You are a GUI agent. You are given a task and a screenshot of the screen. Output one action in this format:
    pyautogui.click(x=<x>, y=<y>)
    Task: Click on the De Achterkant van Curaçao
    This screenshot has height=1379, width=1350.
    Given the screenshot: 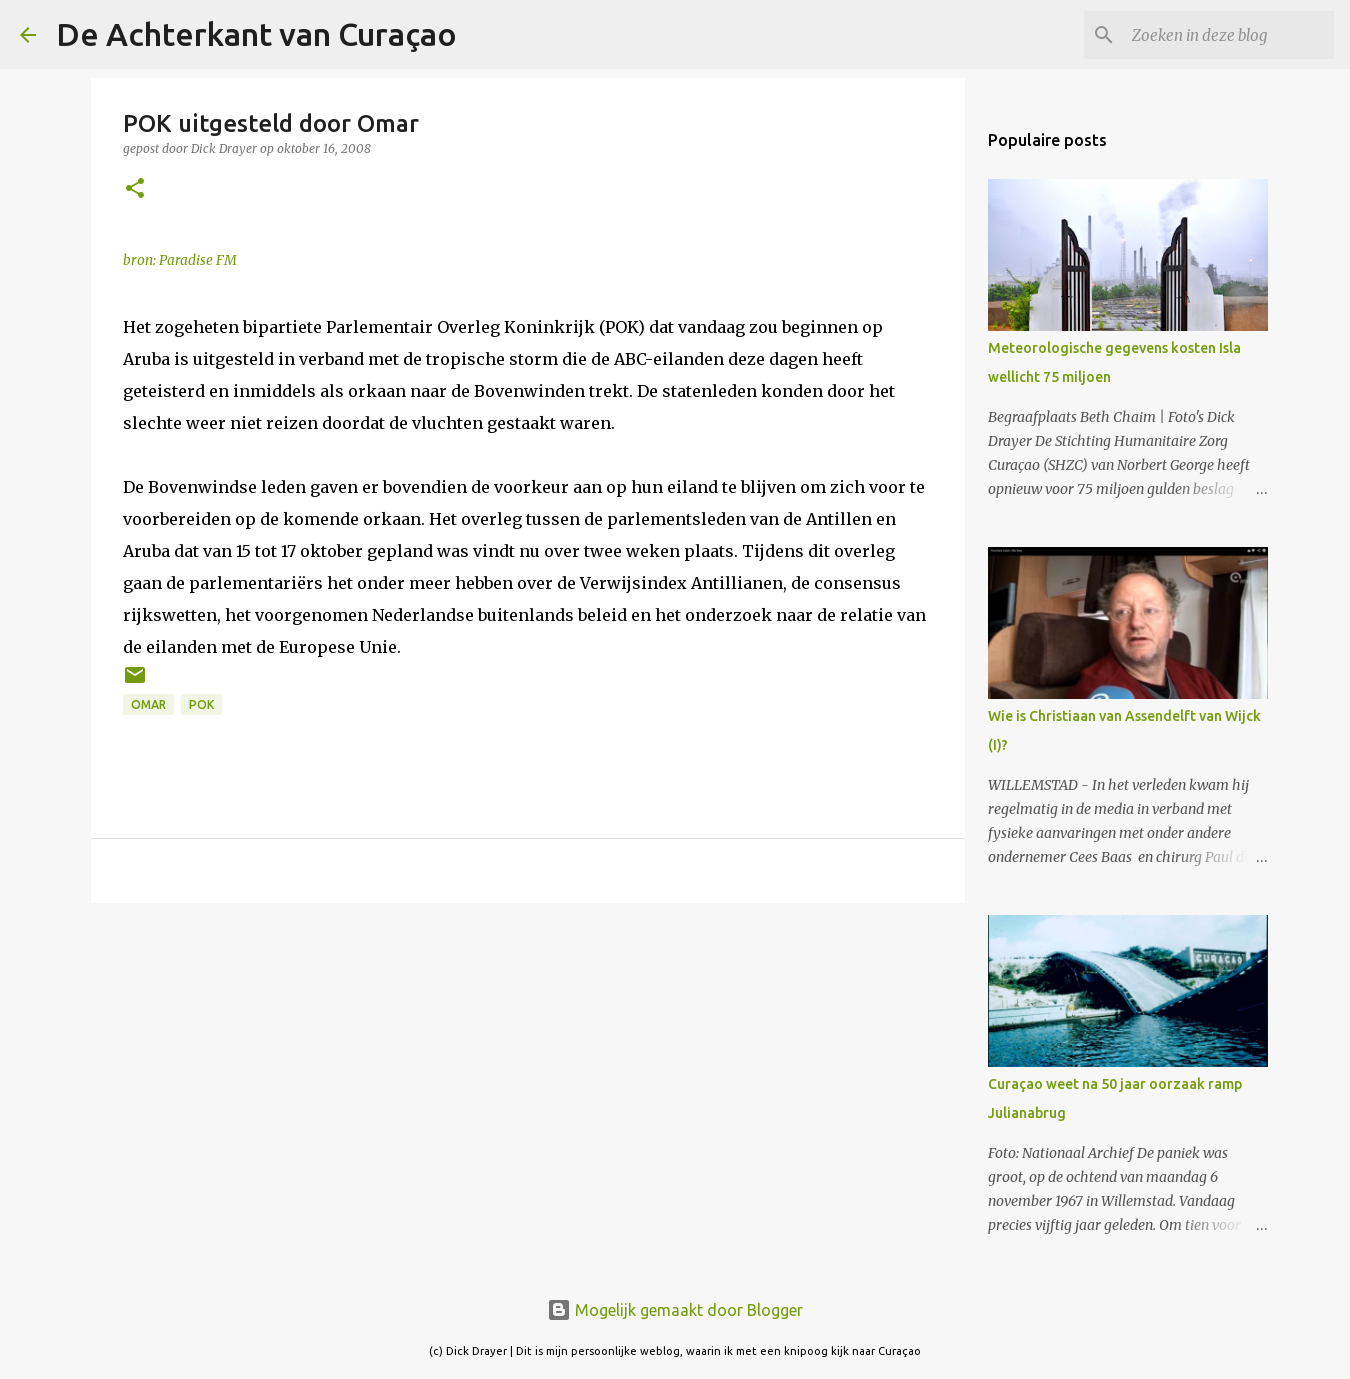 What is the action you would take?
    pyautogui.click(x=256, y=34)
    